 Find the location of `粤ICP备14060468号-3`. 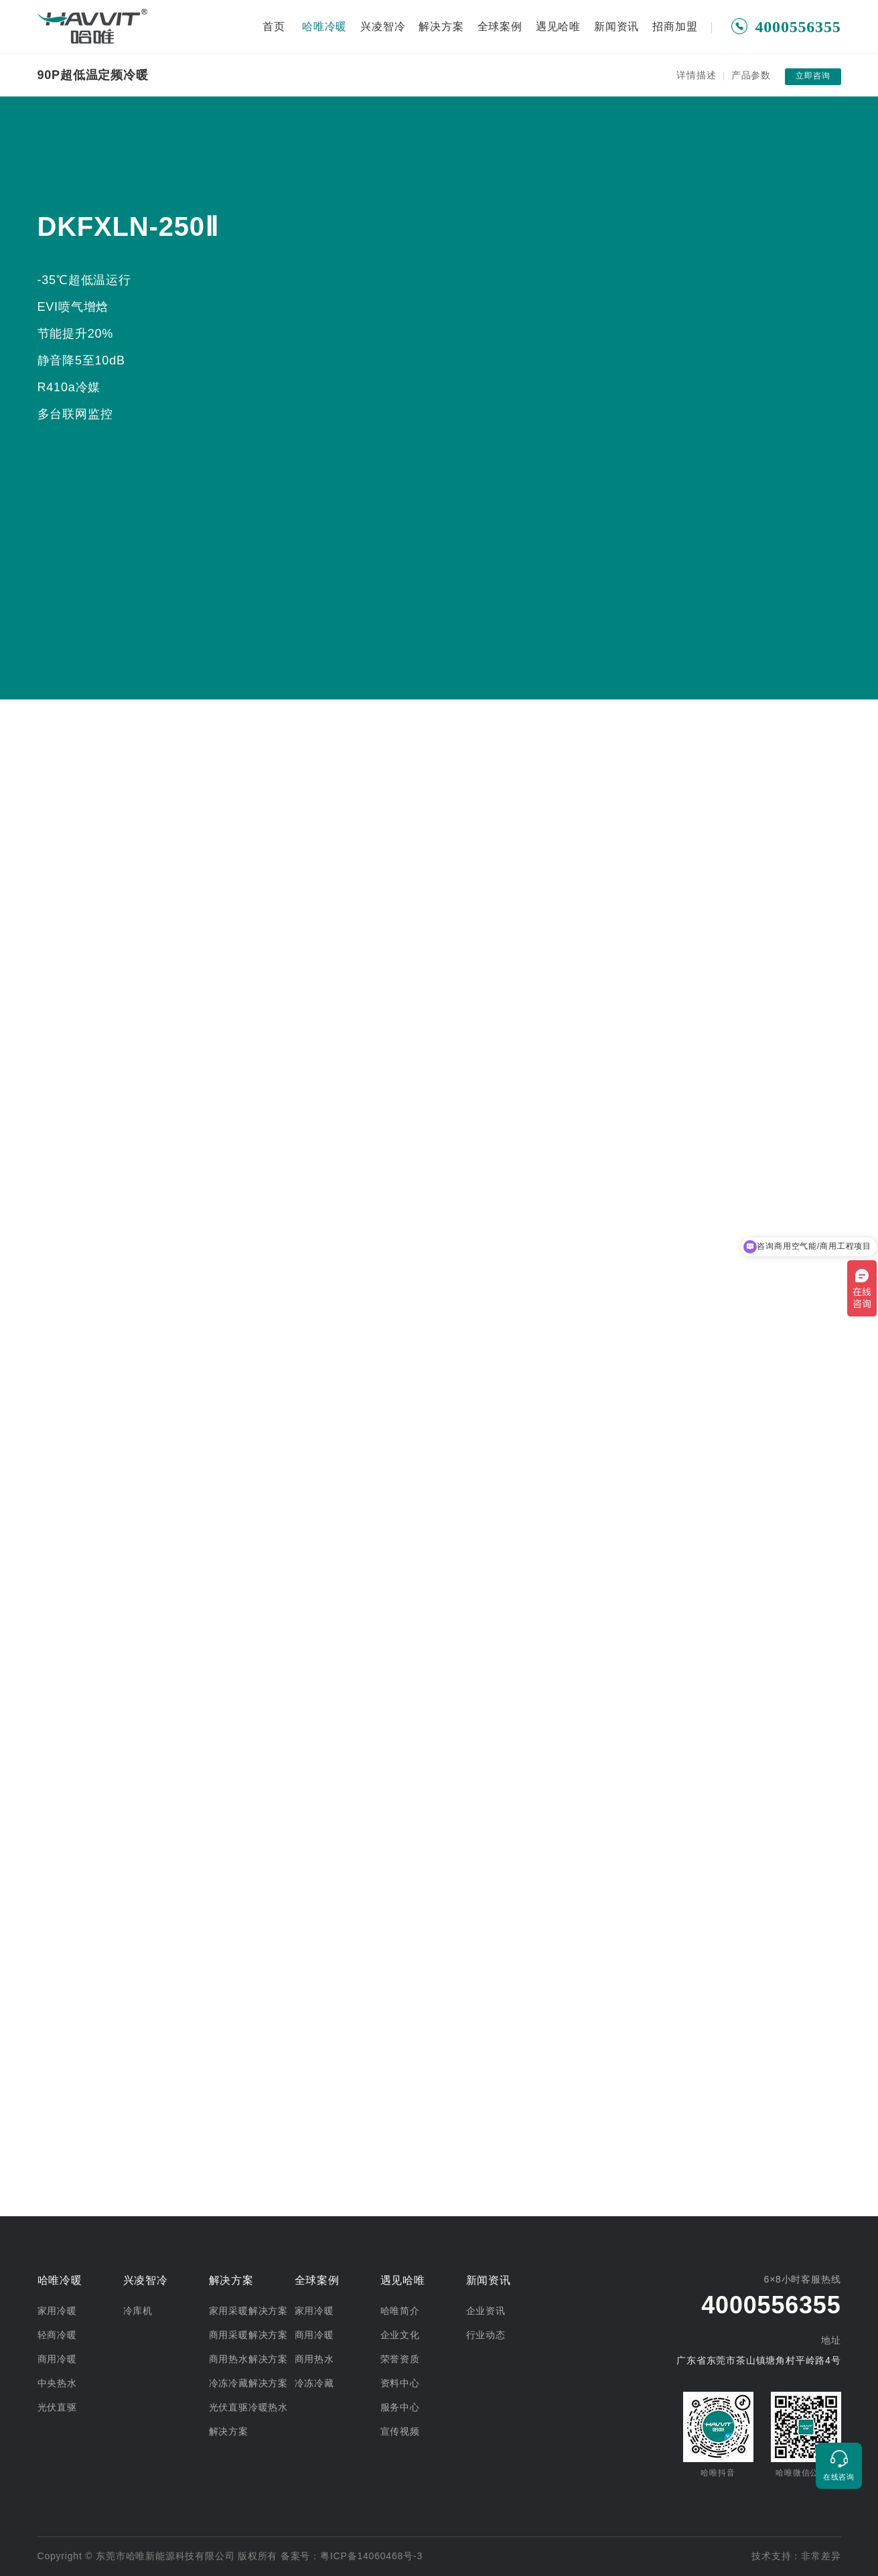

粤ICP备14060468号-3 is located at coordinates (371, 2556).